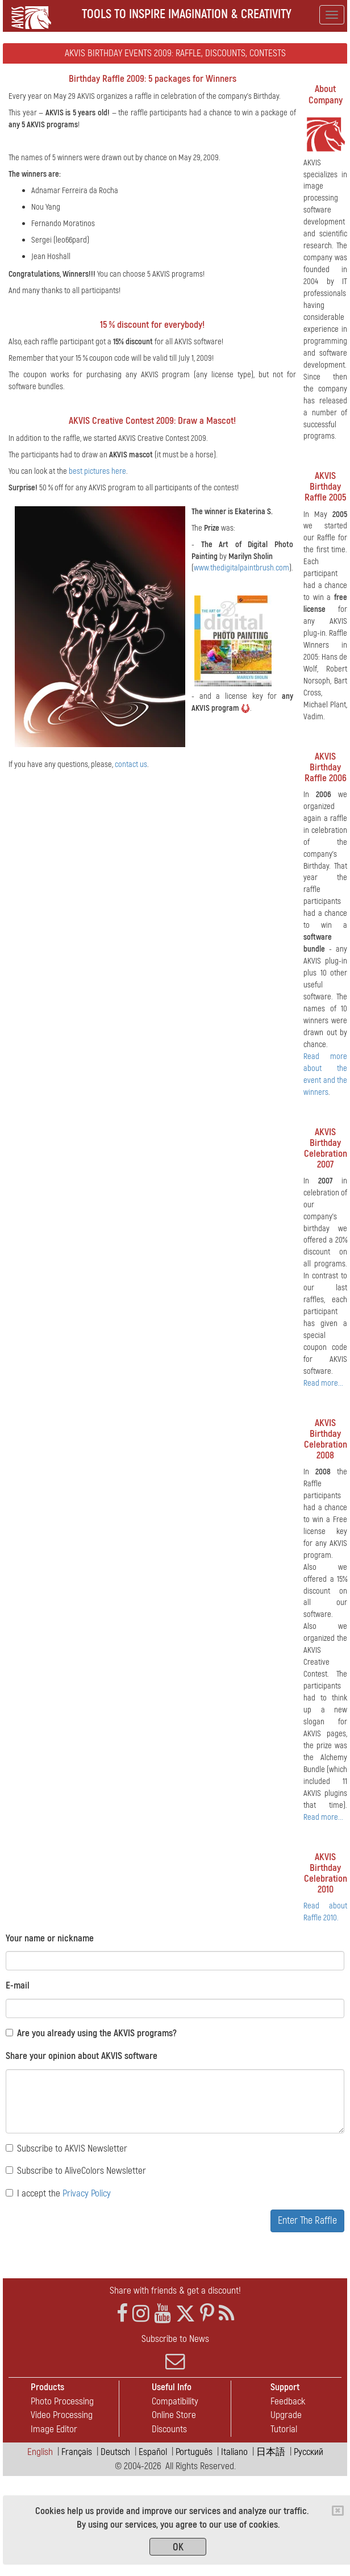 Image resolution: width=350 pixels, height=2576 pixels. What do you see at coordinates (325, 1911) in the screenshot?
I see `Read about Raffle 2010.` at bounding box center [325, 1911].